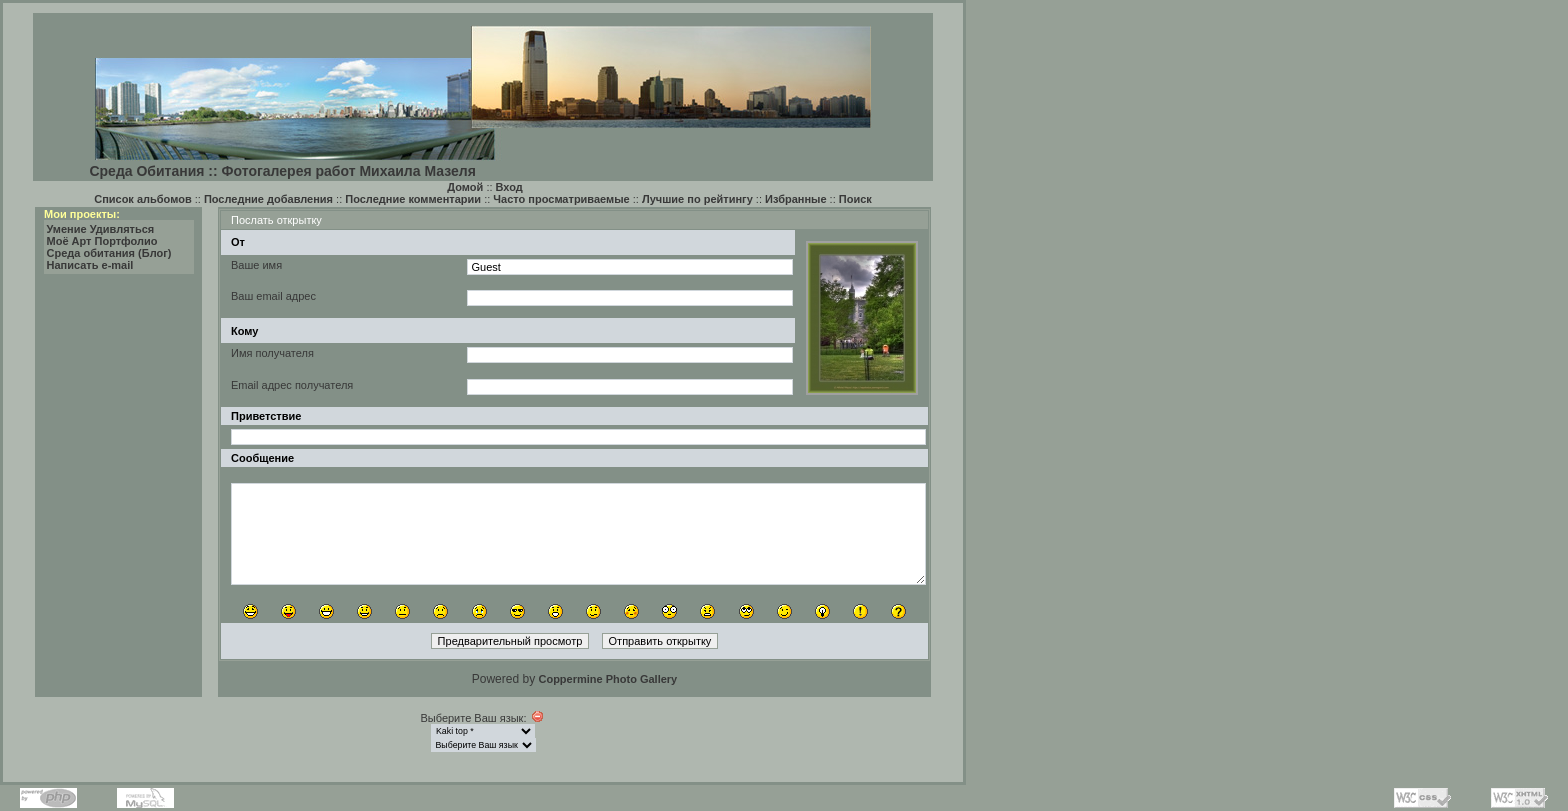 This screenshot has height=811, width=1568. I want to click on Предварительный просмотр, so click(510, 641).